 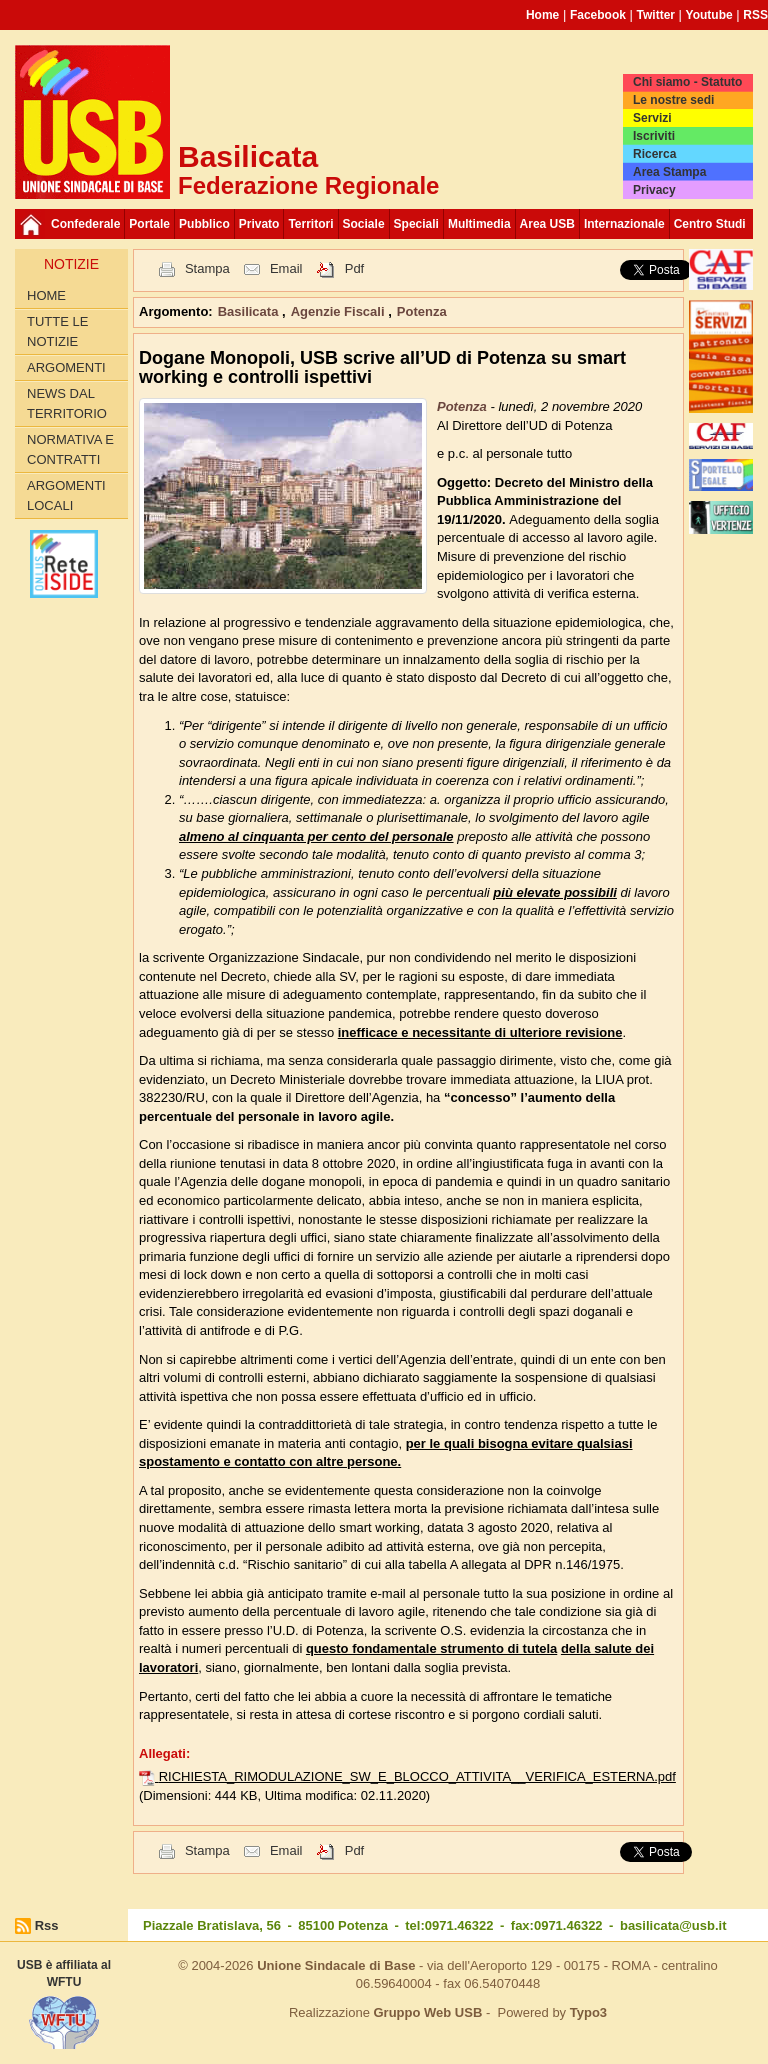 What do you see at coordinates (259, 224) in the screenshot?
I see `Privato [button]` at bounding box center [259, 224].